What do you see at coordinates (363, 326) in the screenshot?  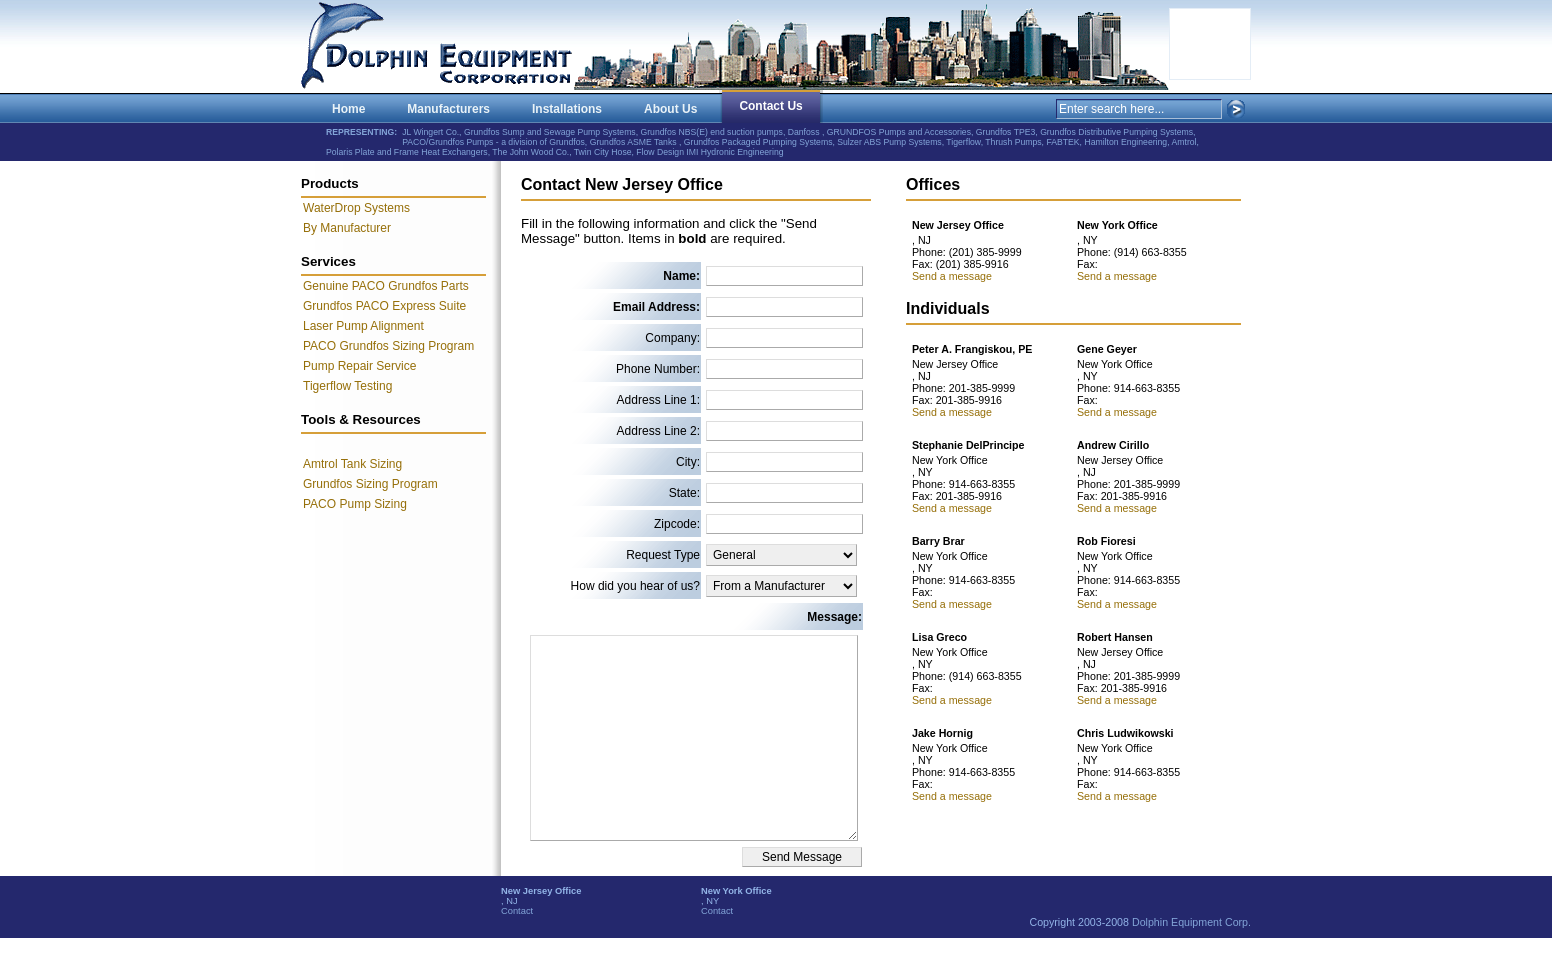 I see `Laser Pump Alignment` at bounding box center [363, 326].